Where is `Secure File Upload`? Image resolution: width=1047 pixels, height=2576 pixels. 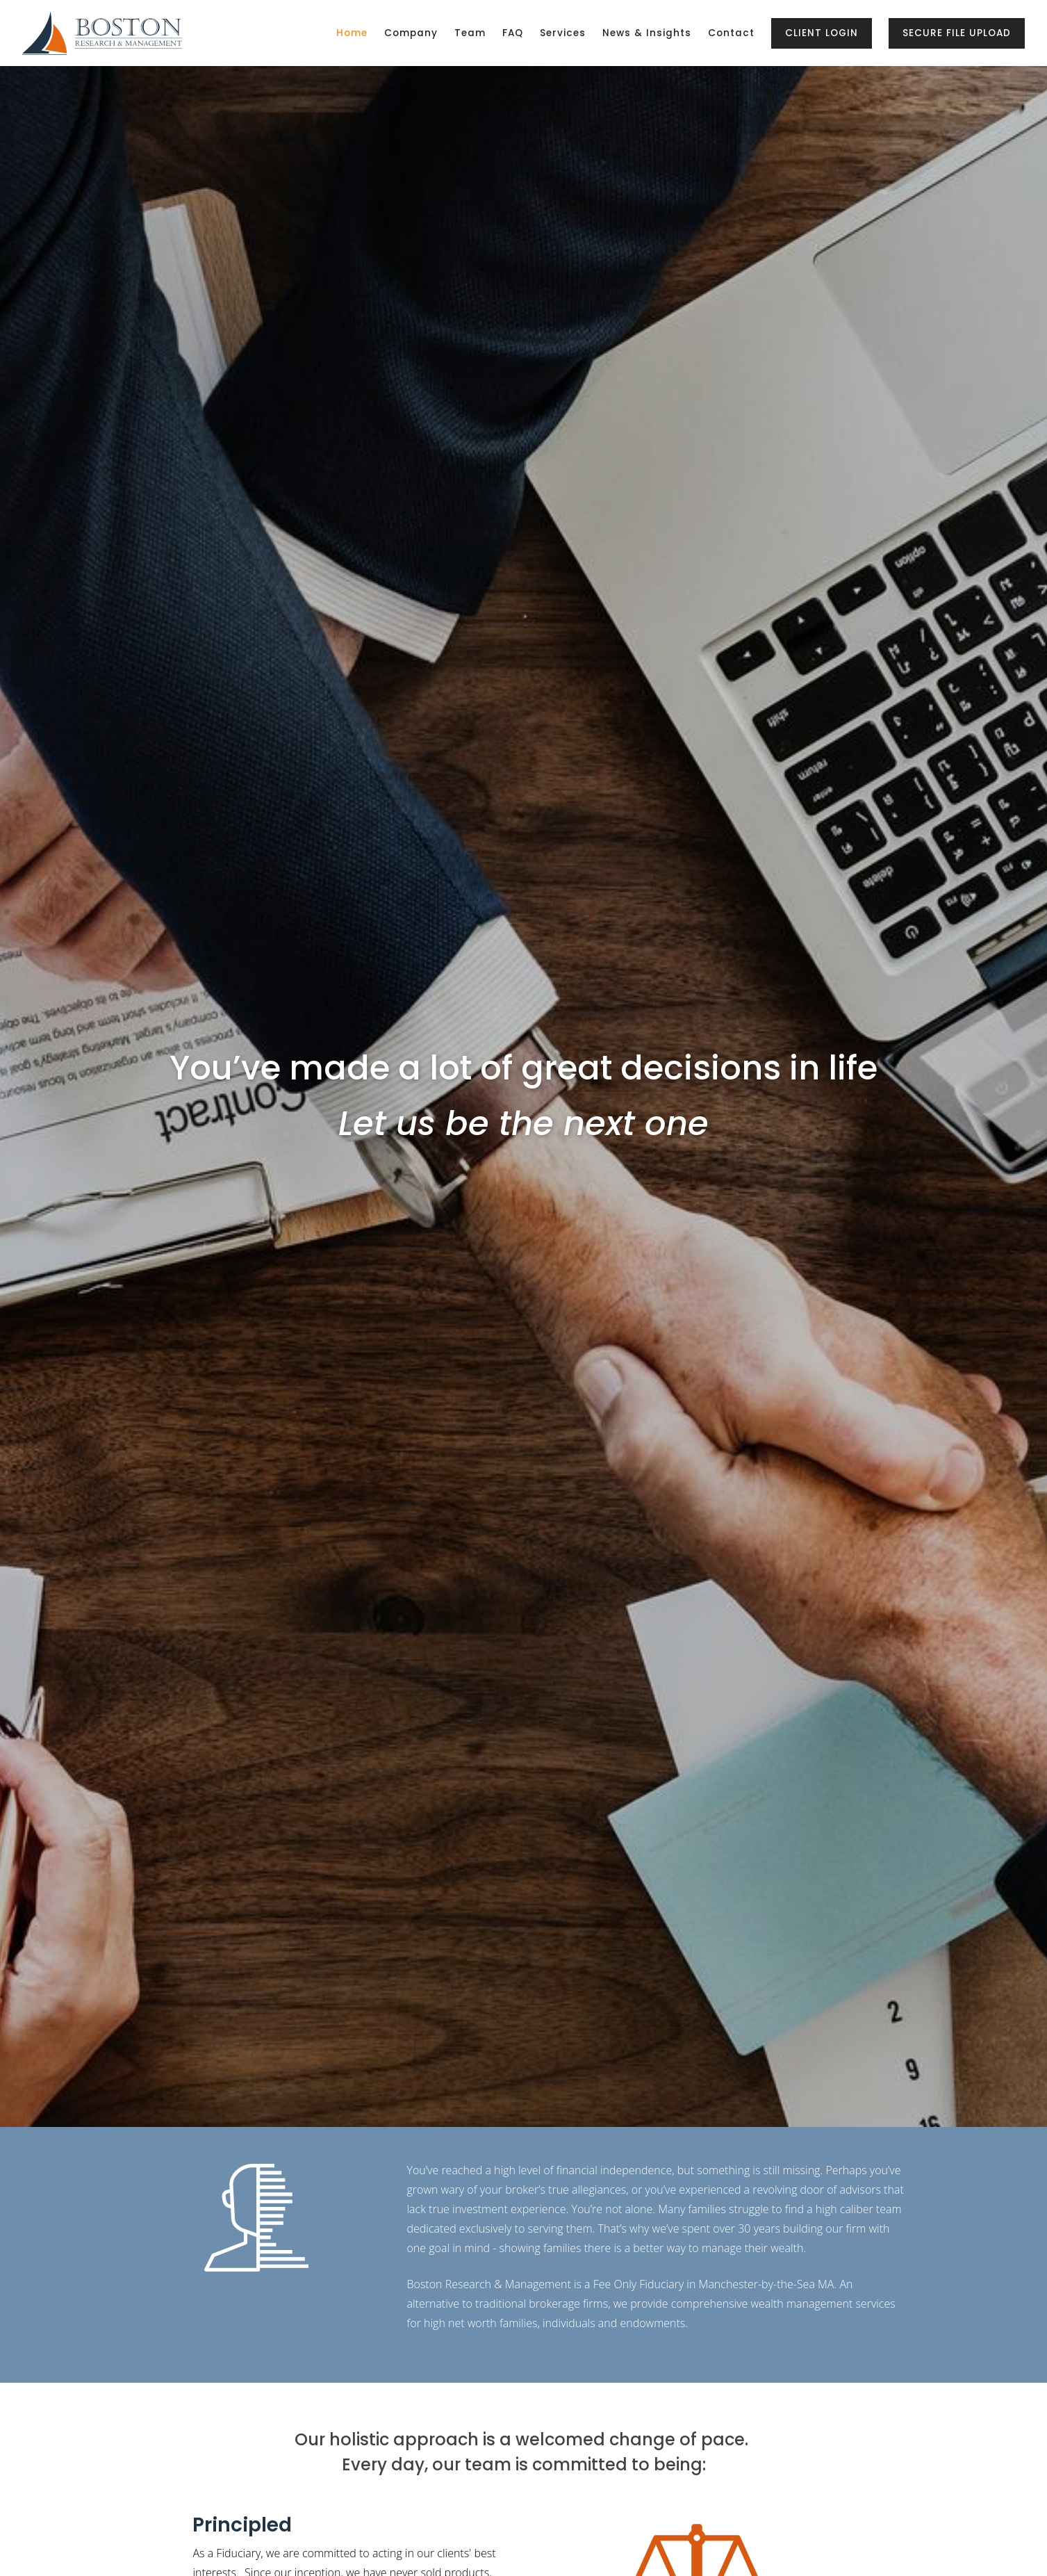
Secure File Upload is located at coordinates (956, 33).